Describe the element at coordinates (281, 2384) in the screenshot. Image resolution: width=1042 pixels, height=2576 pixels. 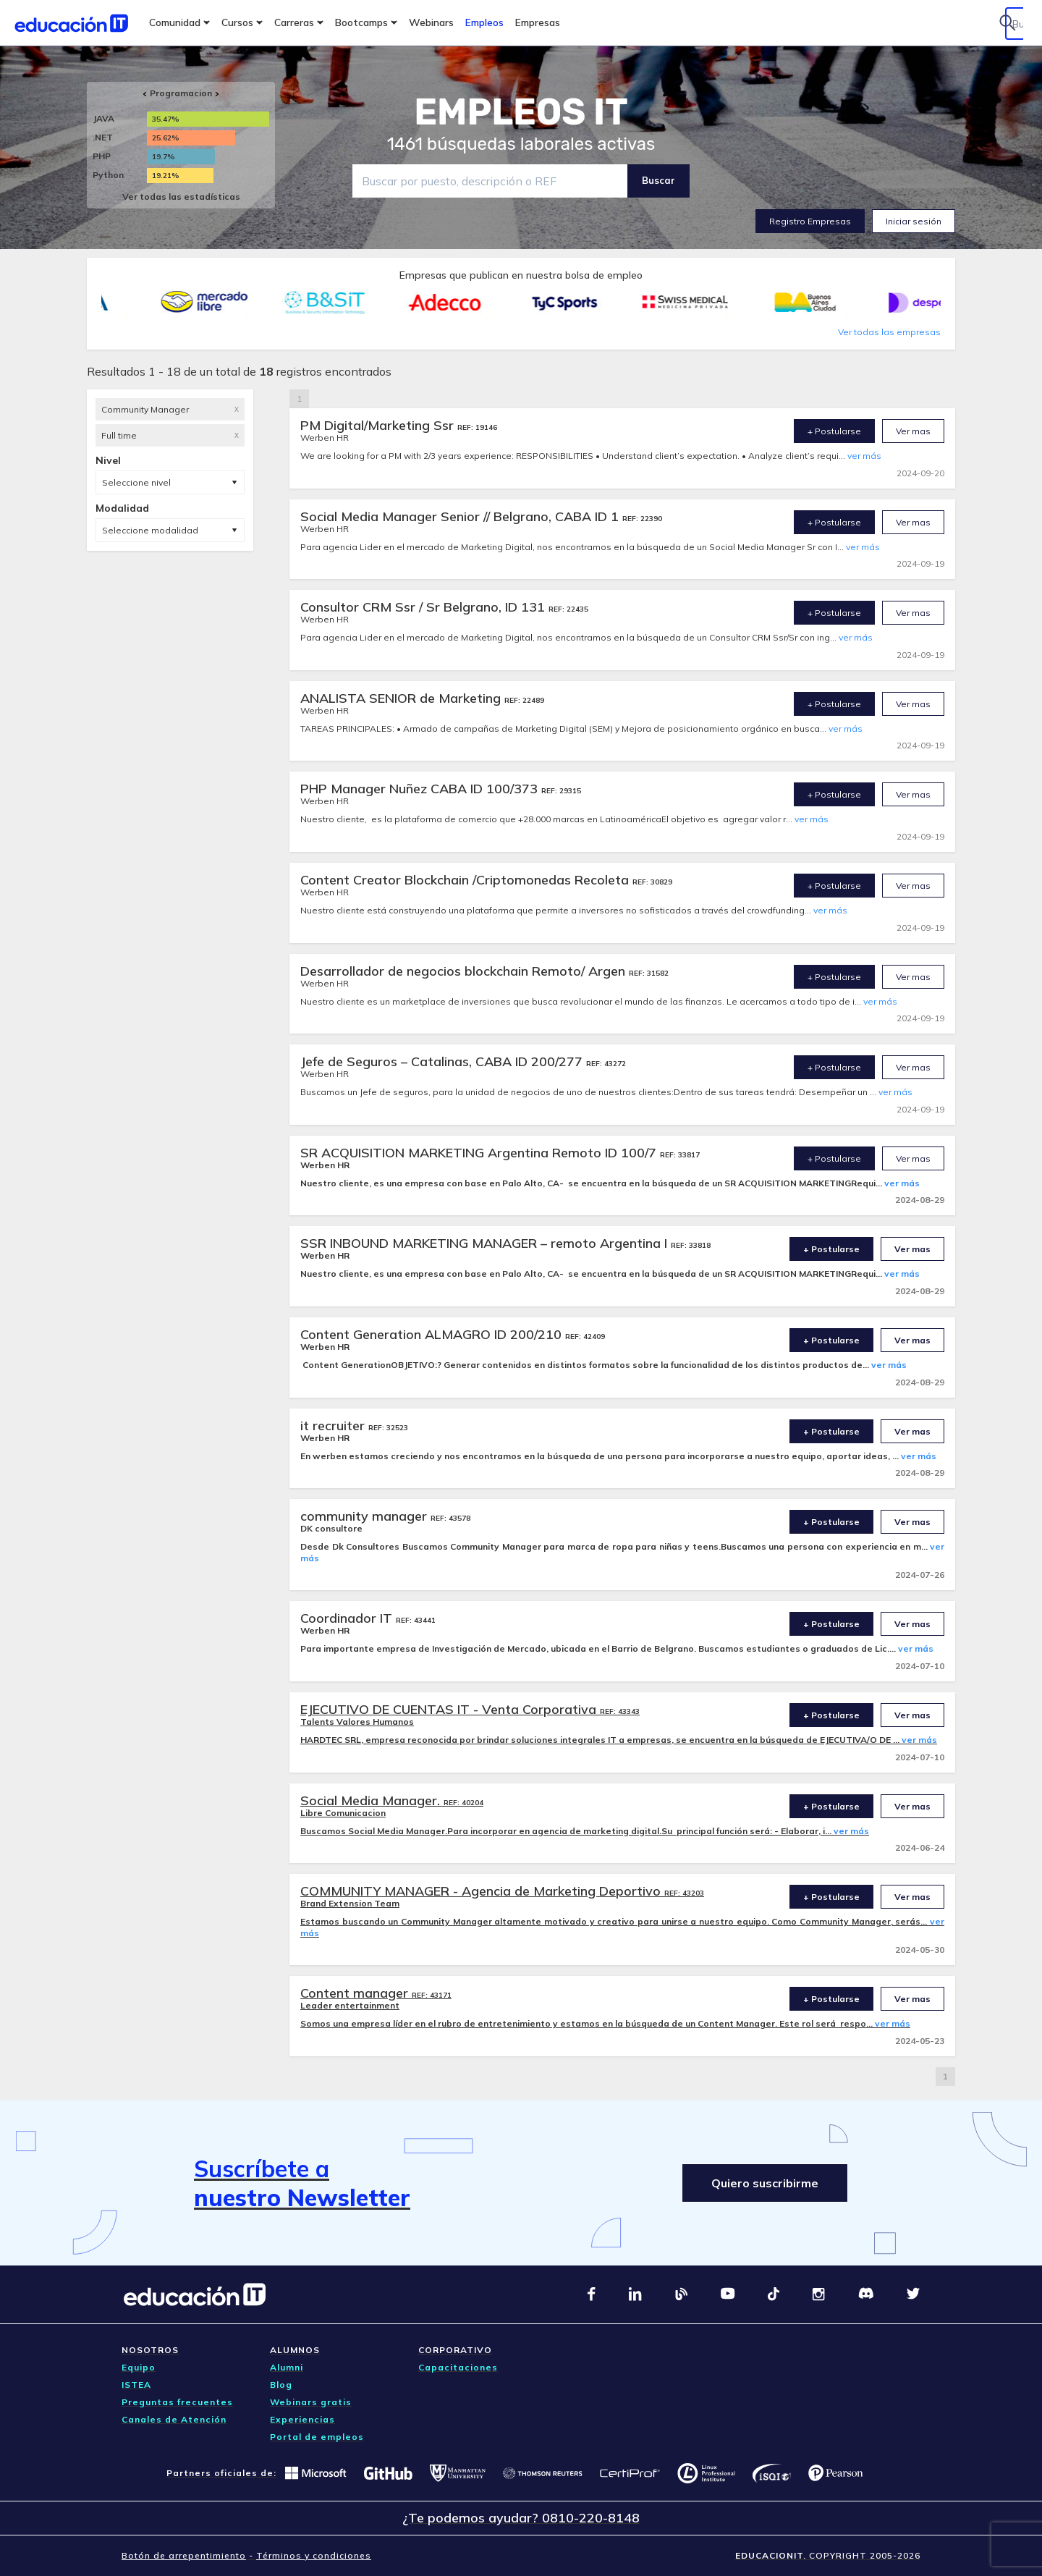
I see `Blog` at that location.